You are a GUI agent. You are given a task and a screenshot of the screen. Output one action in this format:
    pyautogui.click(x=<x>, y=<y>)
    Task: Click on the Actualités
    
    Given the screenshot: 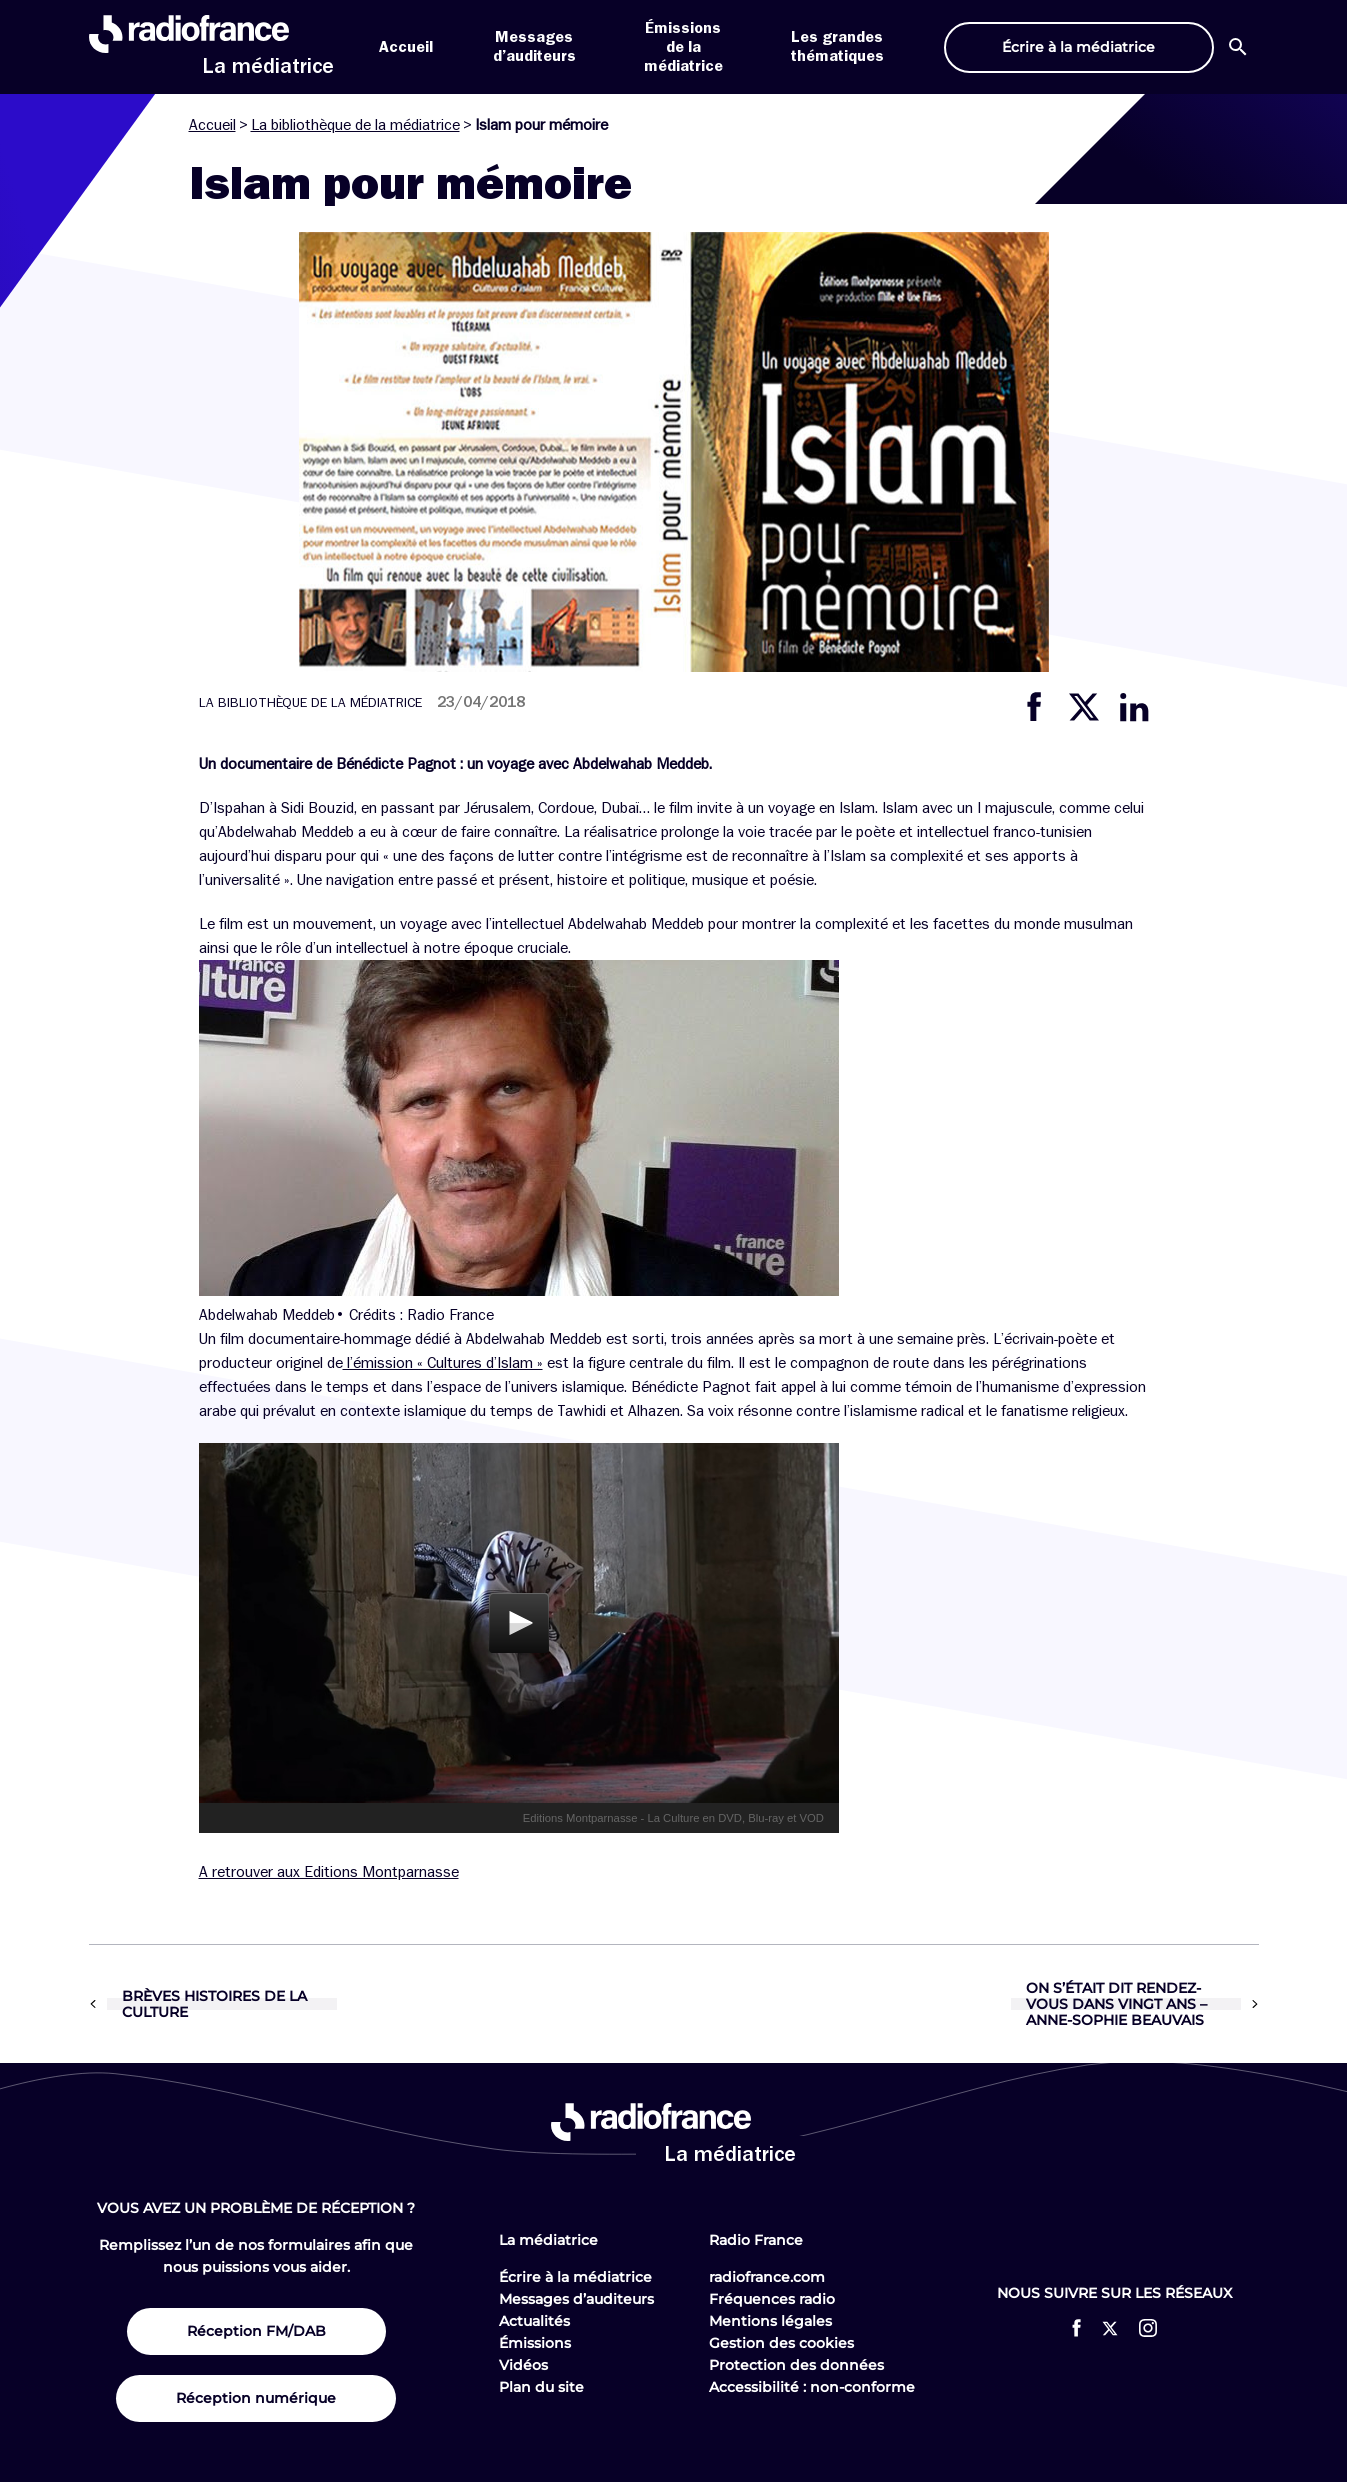 What is the action you would take?
    pyautogui.click(x=534, y=2321)
    